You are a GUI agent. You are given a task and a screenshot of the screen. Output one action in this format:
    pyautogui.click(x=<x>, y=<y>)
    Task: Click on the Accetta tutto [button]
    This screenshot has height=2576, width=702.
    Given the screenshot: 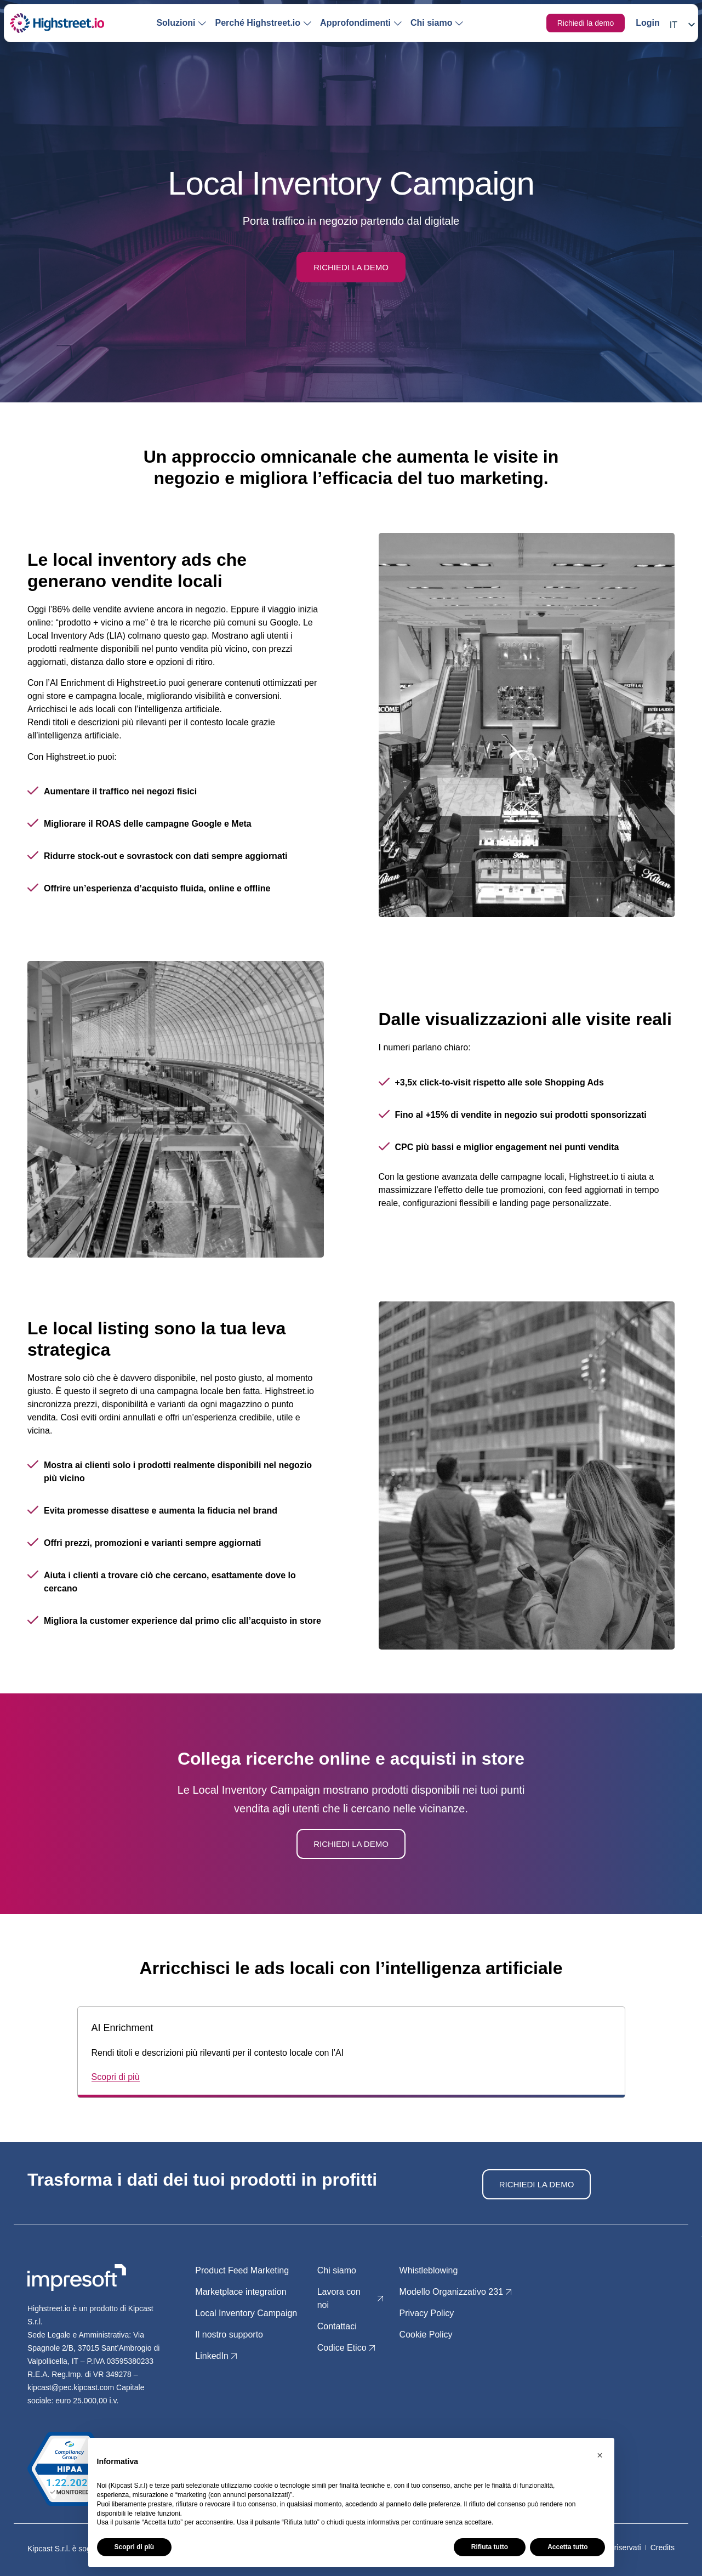 What is the action you would take?
    pyautogui.click(x=567, y=2547)
    